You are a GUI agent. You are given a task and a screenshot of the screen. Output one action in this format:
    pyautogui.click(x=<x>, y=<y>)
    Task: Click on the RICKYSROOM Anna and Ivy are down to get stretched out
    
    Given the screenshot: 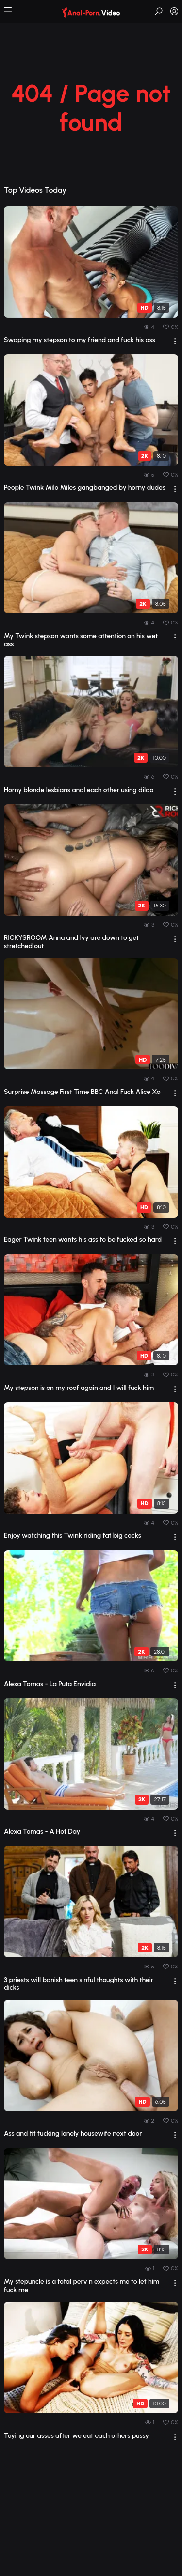 What is the action you would take?
    pyautogui.click(x=71, y=942)
    